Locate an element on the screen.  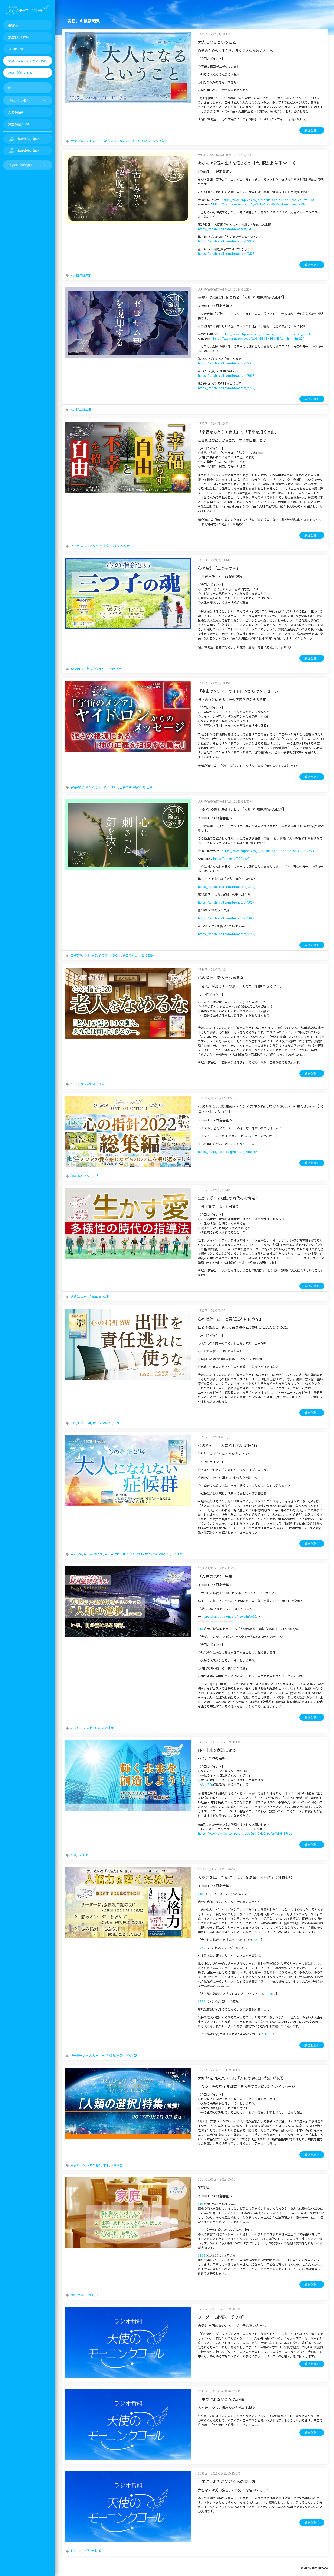
先見性 is located at coordinates (121, 2055).